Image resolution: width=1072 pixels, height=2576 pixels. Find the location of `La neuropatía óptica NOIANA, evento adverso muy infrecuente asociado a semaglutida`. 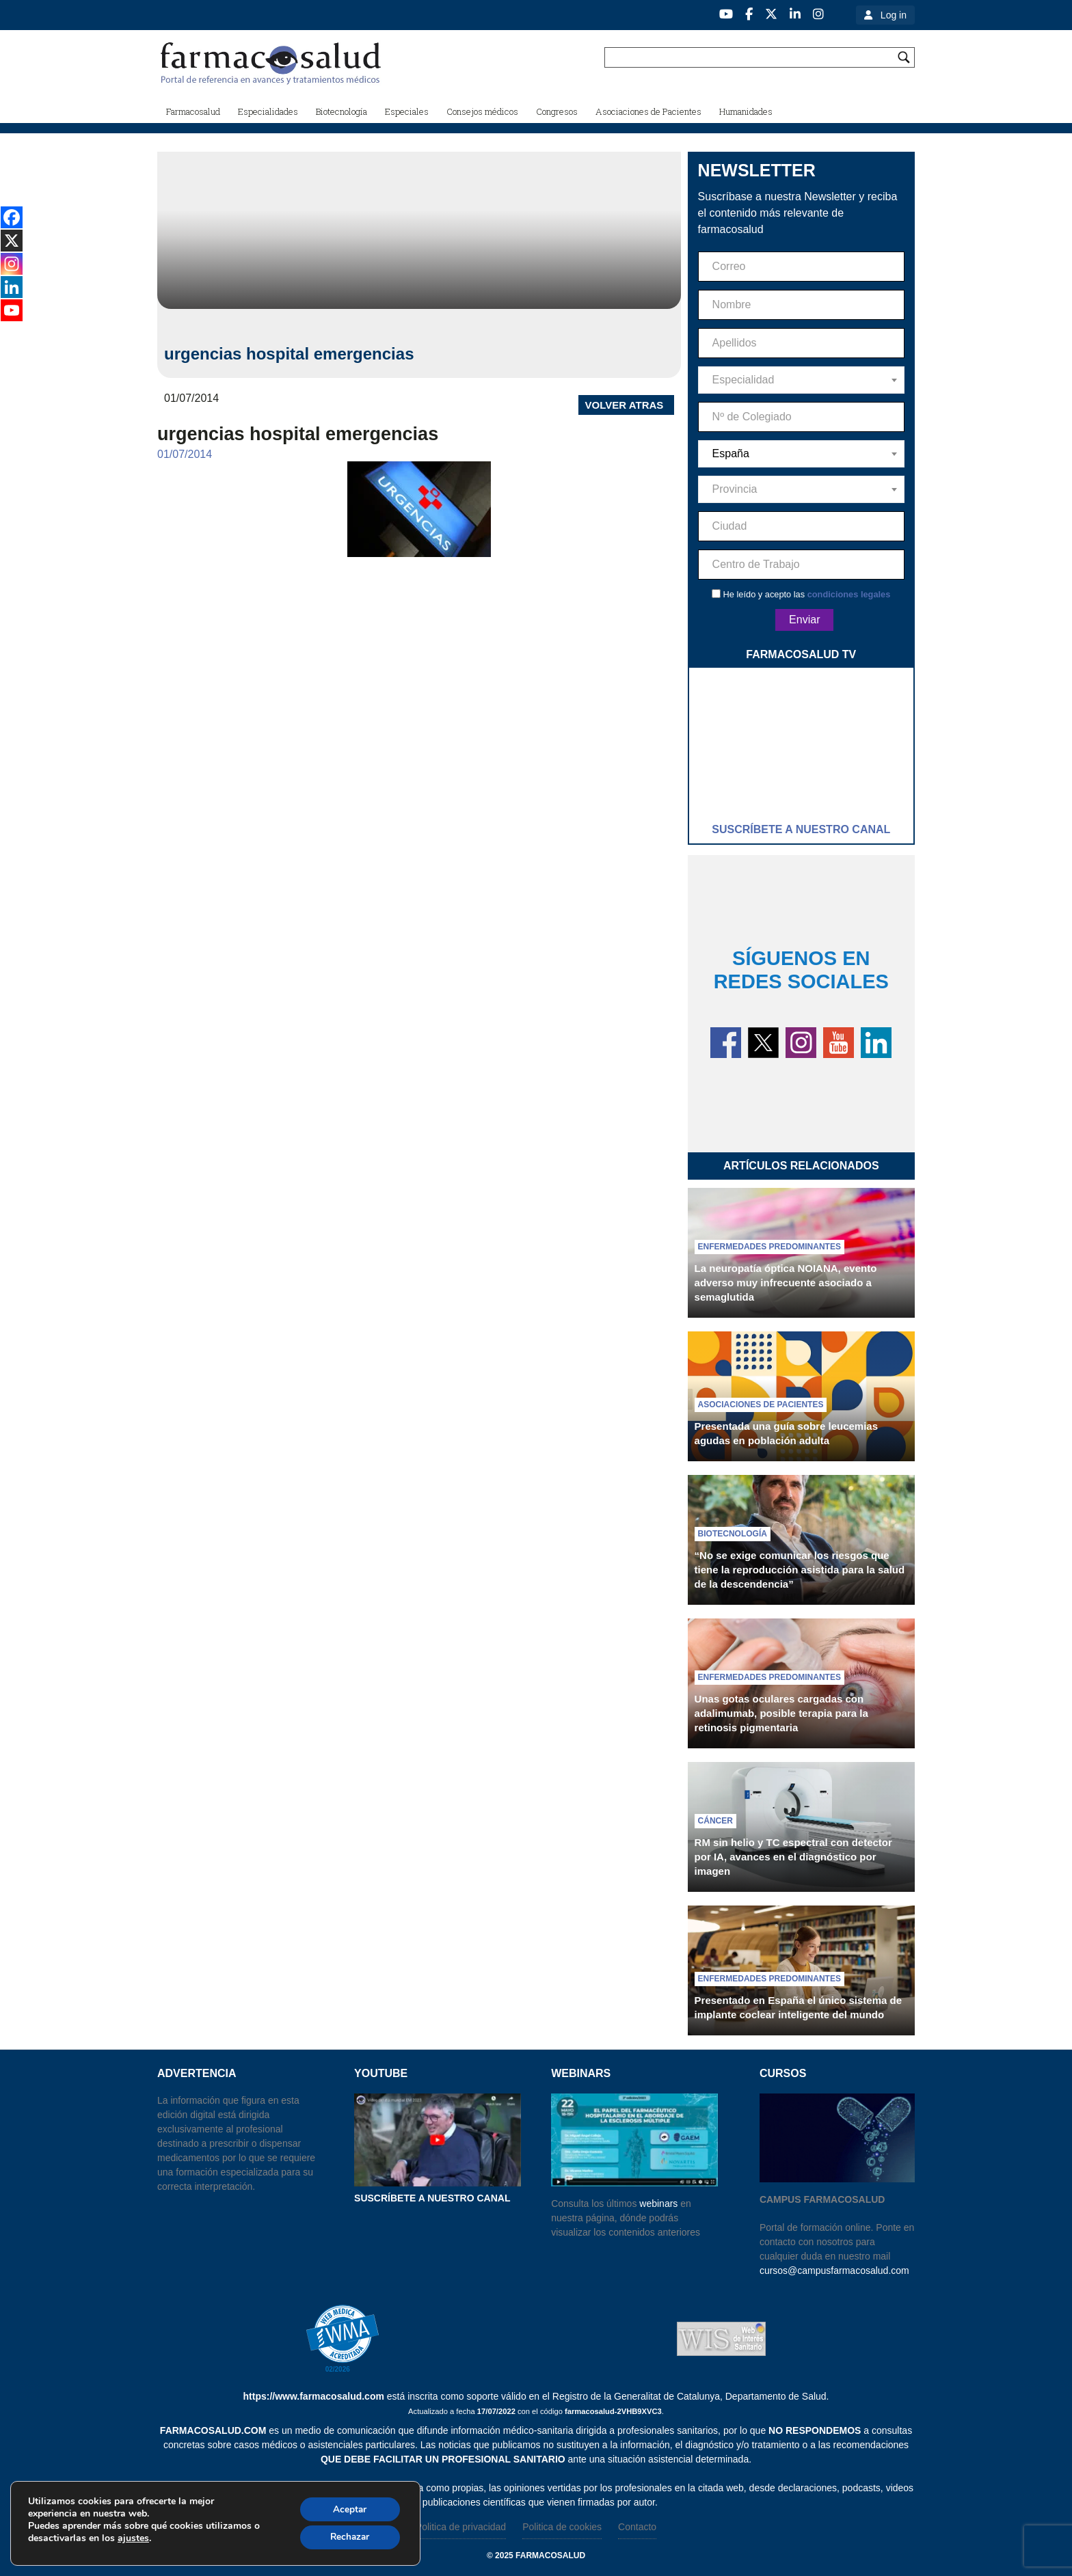

La neuropatía óptica NOIANA, evento adverso muy infrecuente asociado a semaglutida is located at coordinates (786, 1282).